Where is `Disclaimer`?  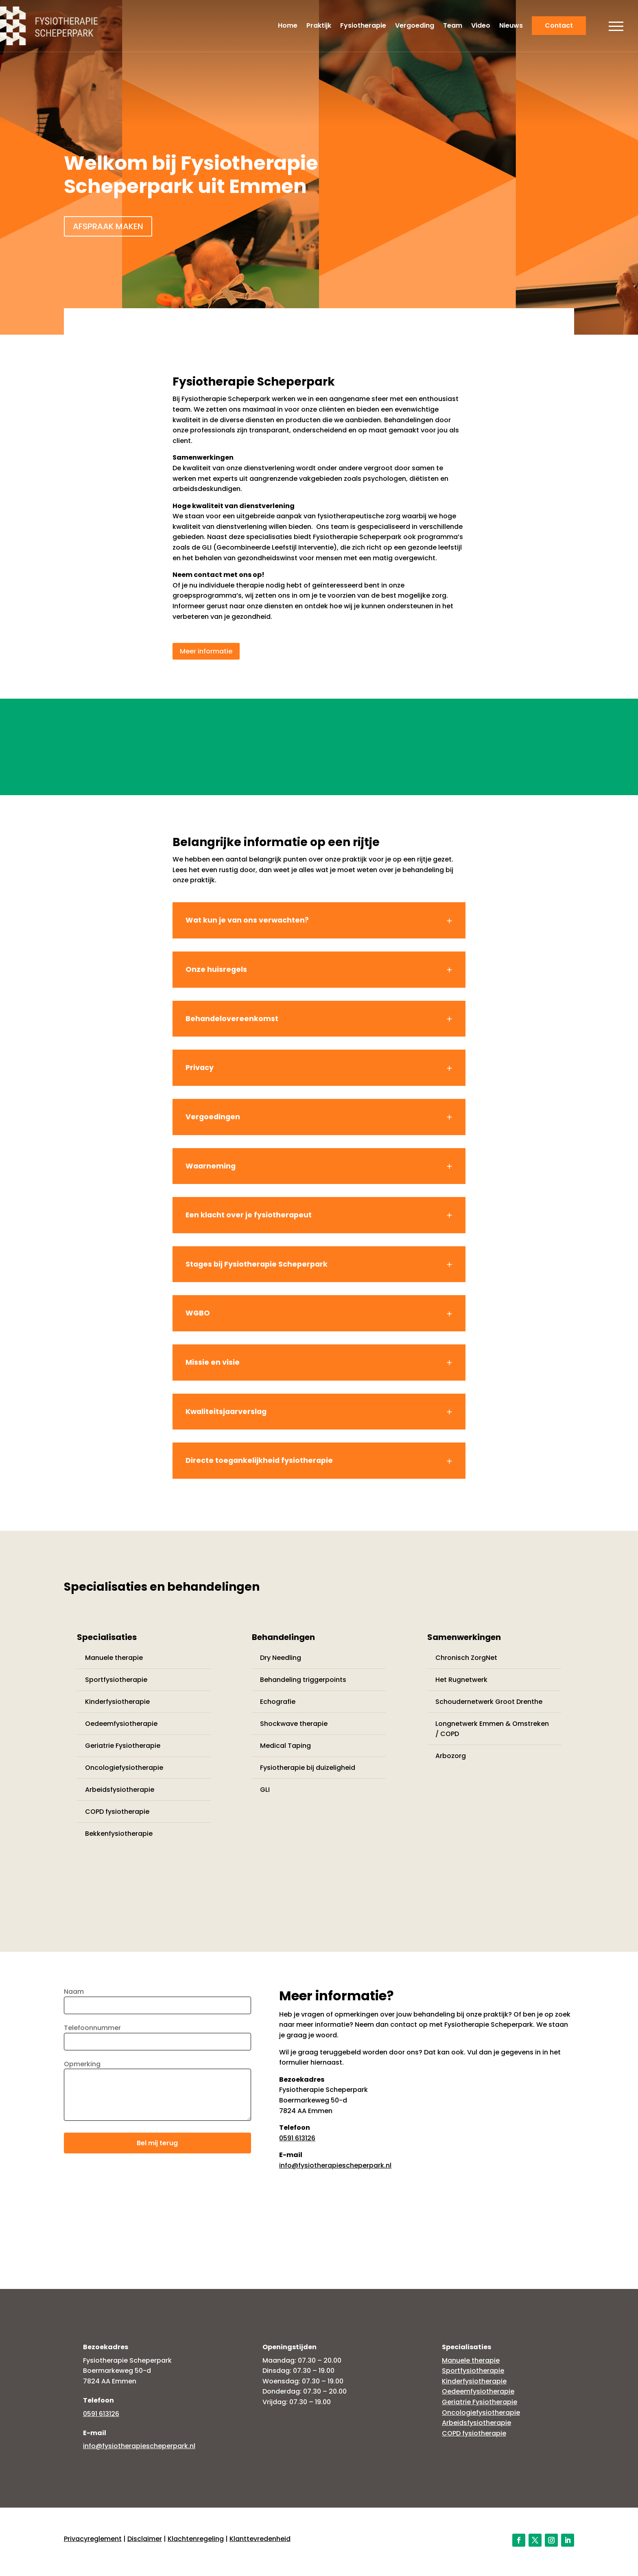
Disclaimer is located at coordinates (144, 2538).